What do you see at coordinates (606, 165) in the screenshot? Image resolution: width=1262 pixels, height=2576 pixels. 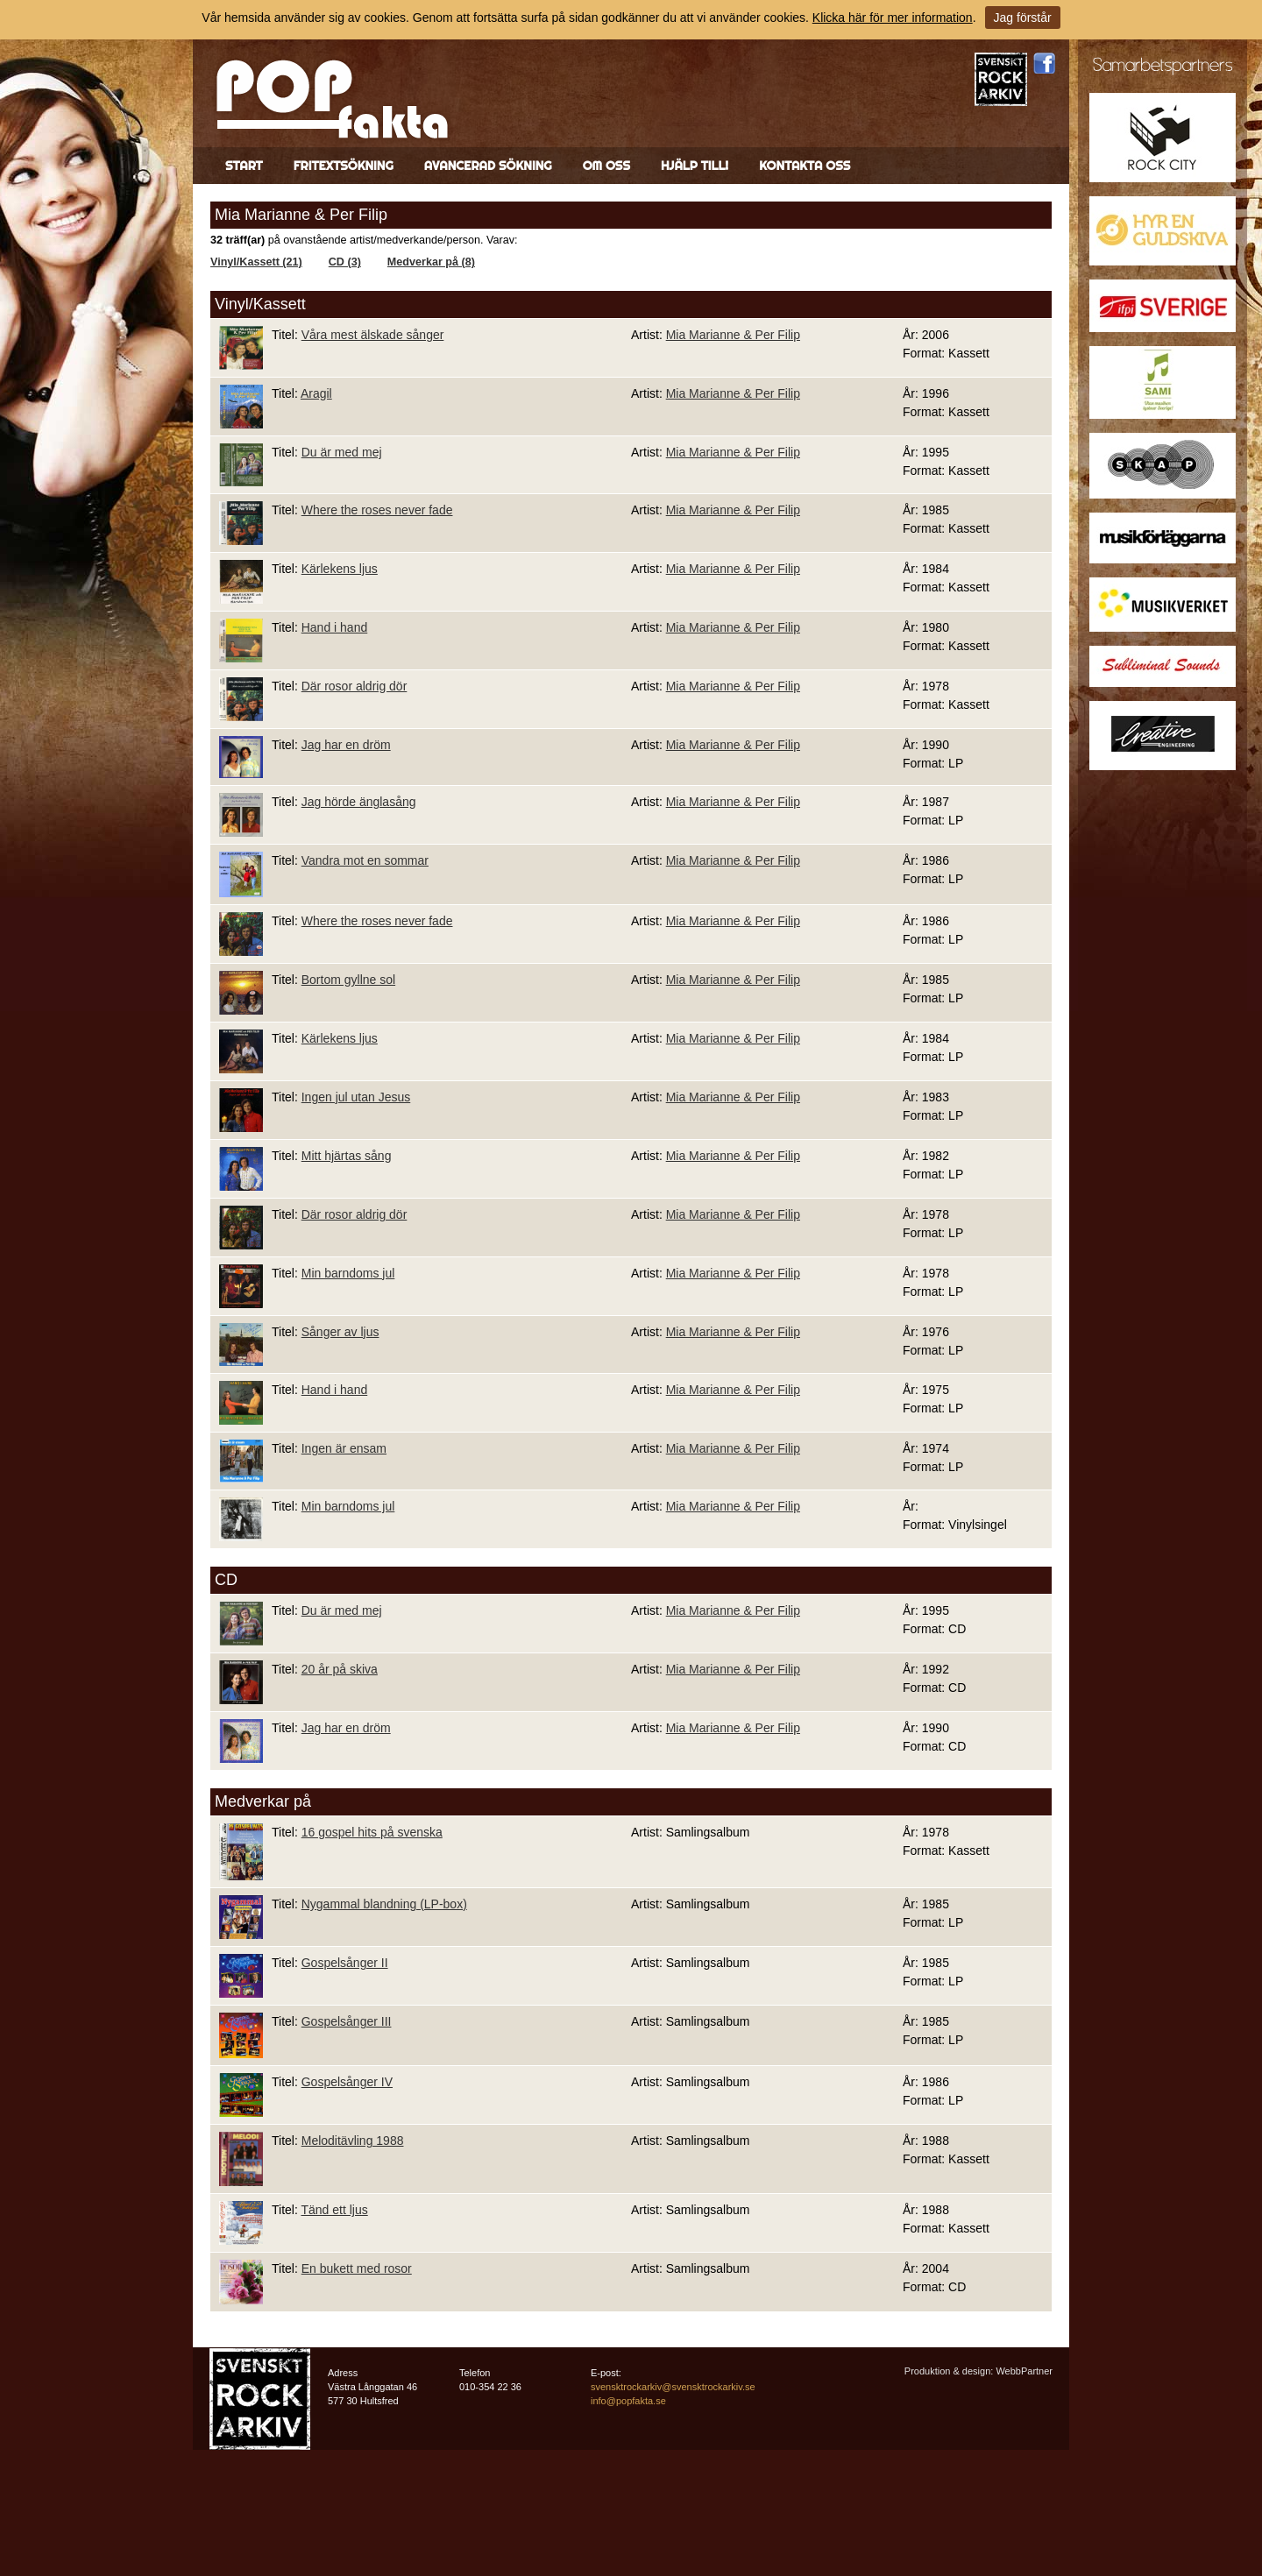 I see `Om oss` at bounding box center [606, 165].